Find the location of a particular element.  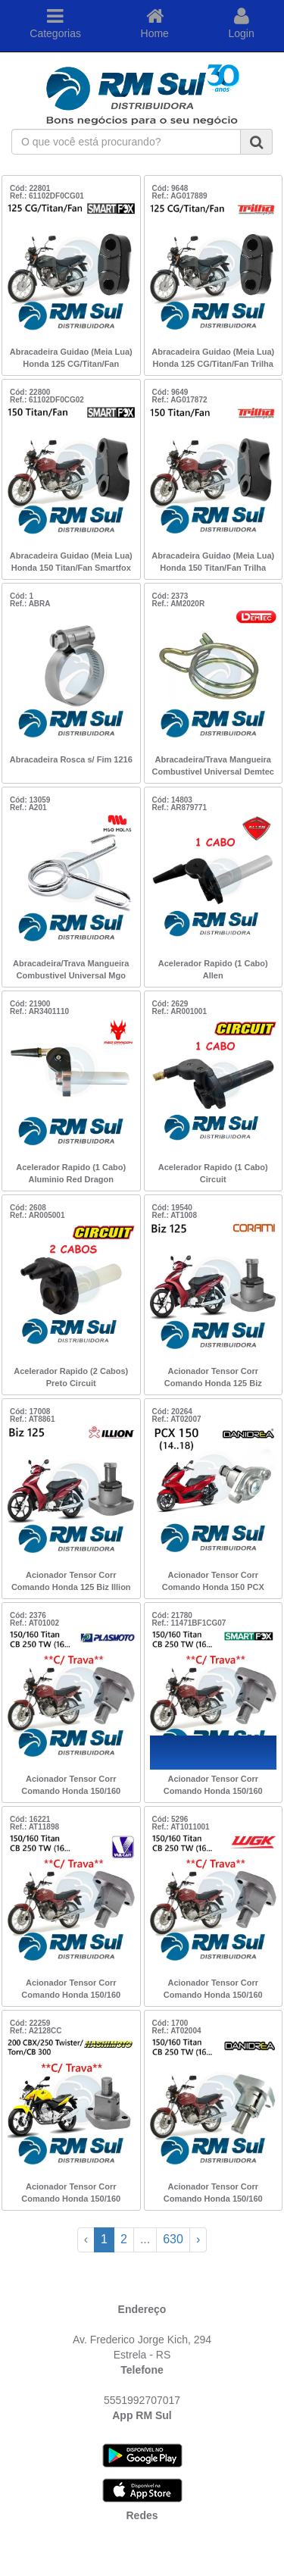

Ref.: AG017889 is located at coordinates (180, 196).